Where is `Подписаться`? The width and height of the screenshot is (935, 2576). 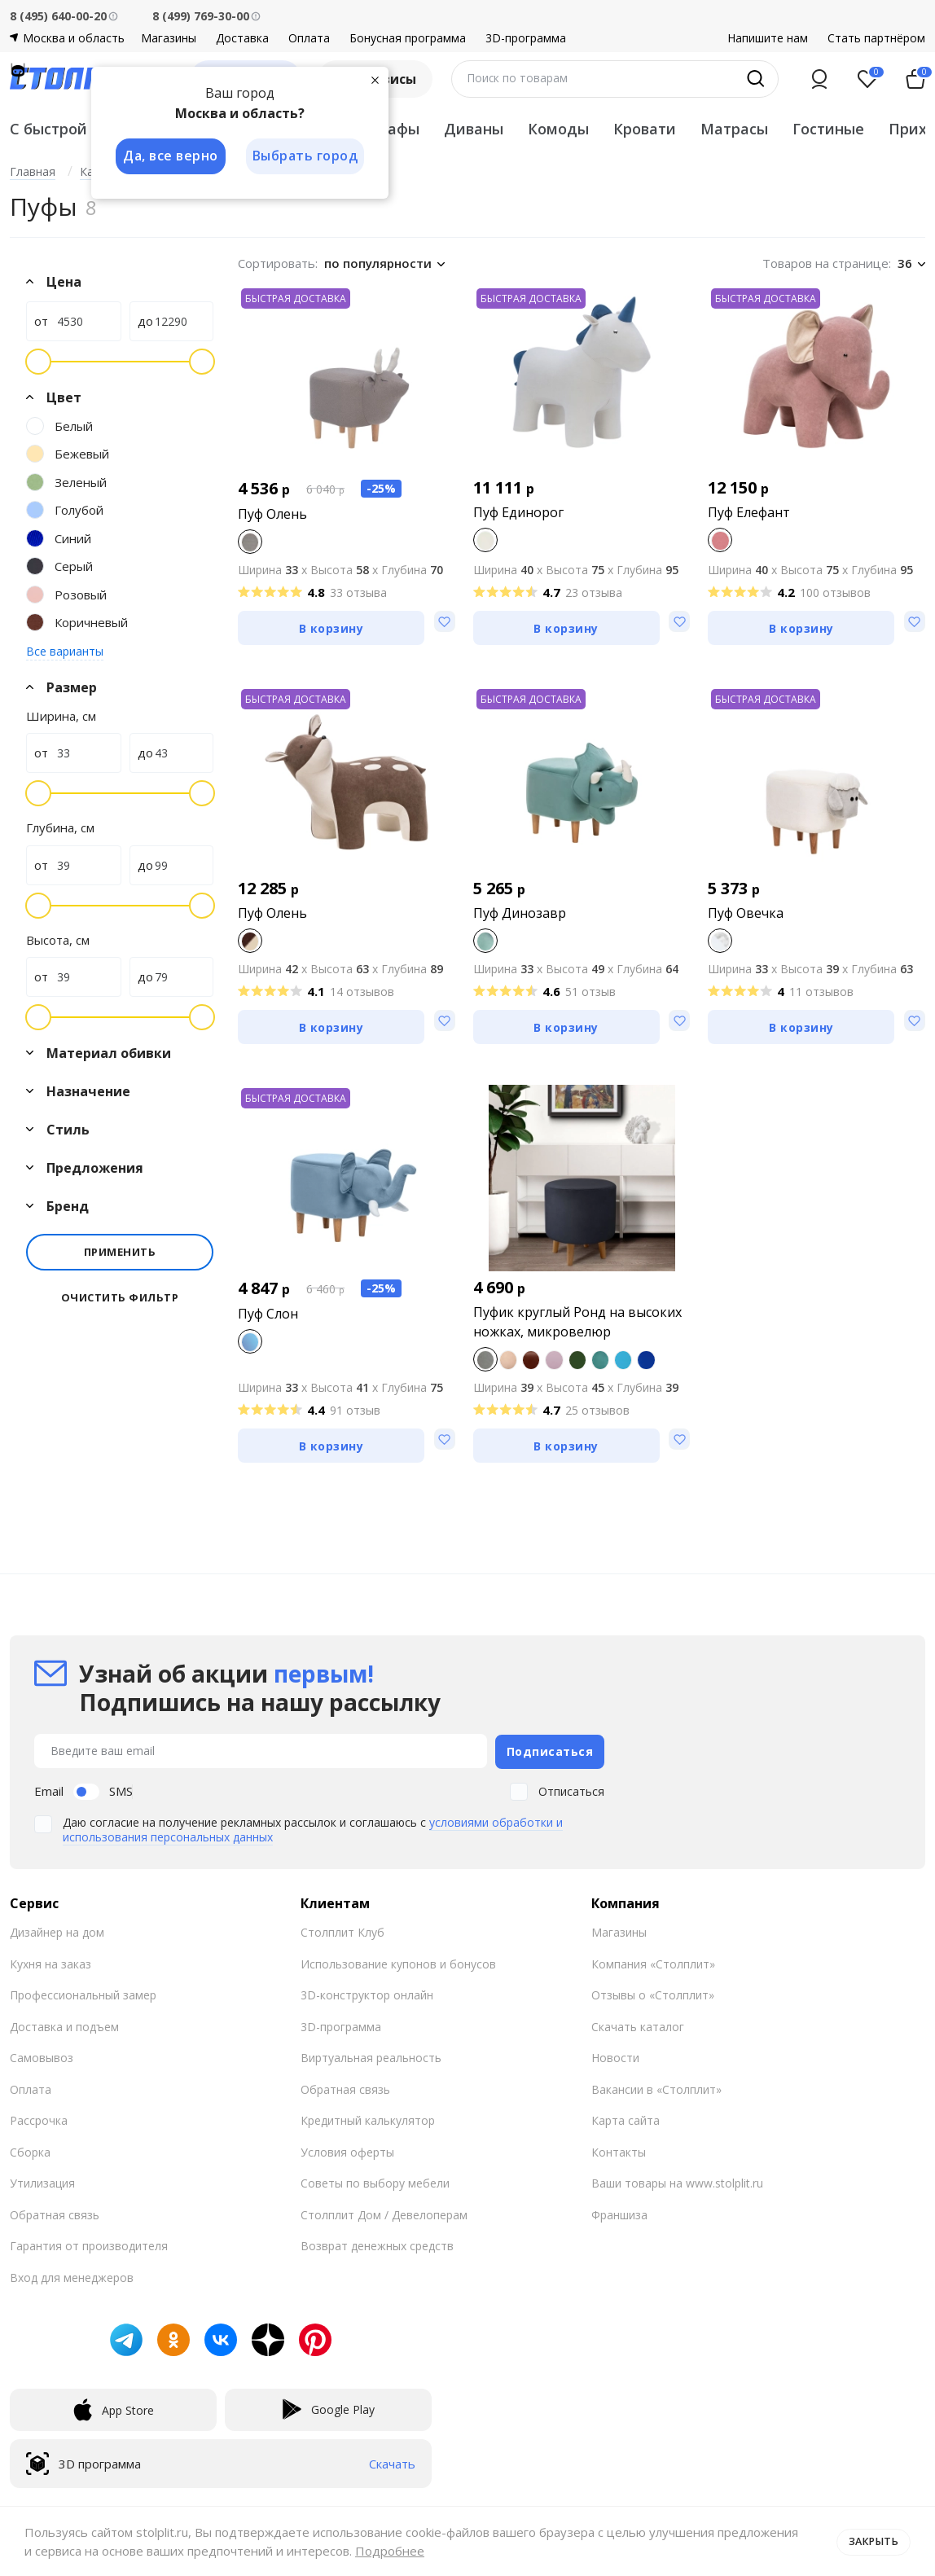 Подписаться is located at coordinates (550, 1750).